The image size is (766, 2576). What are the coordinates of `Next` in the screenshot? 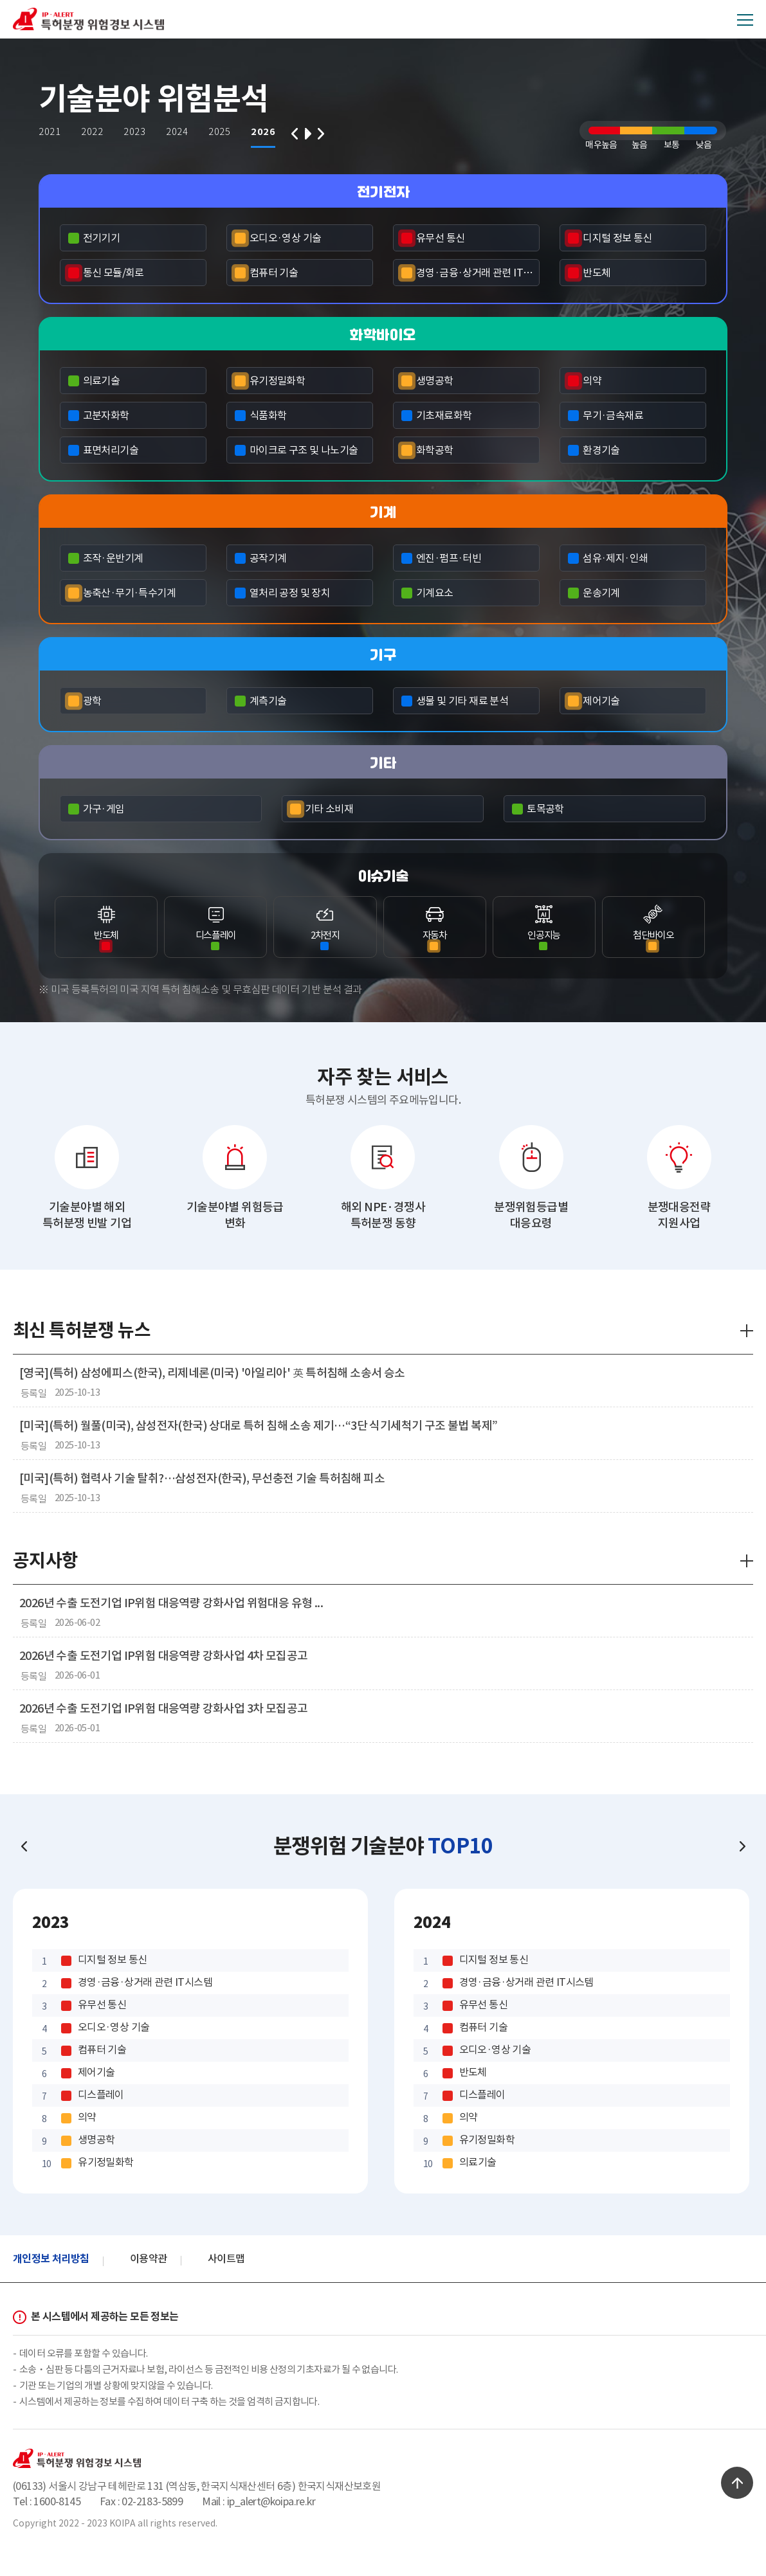 It's located at (321, 136).